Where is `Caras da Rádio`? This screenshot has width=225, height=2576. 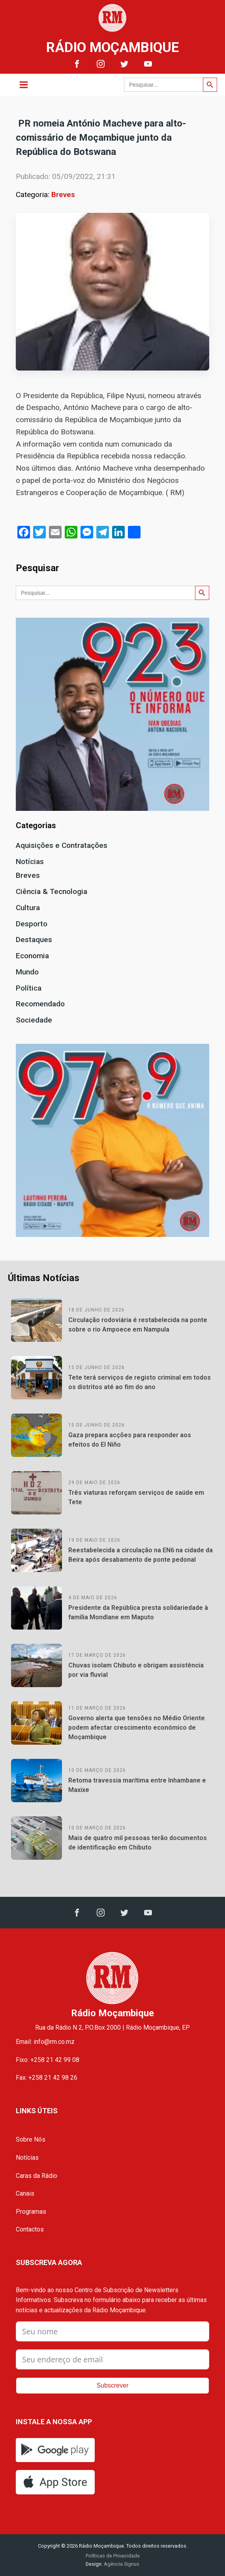 Caras da Rádio is located at coordinates (36, 2175).